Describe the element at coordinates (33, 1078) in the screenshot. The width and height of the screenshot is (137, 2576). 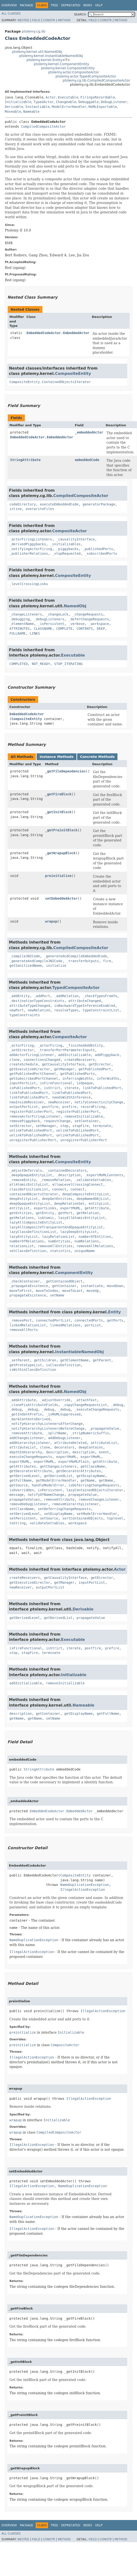
I see `getSubscribedPortChannel` at that location.